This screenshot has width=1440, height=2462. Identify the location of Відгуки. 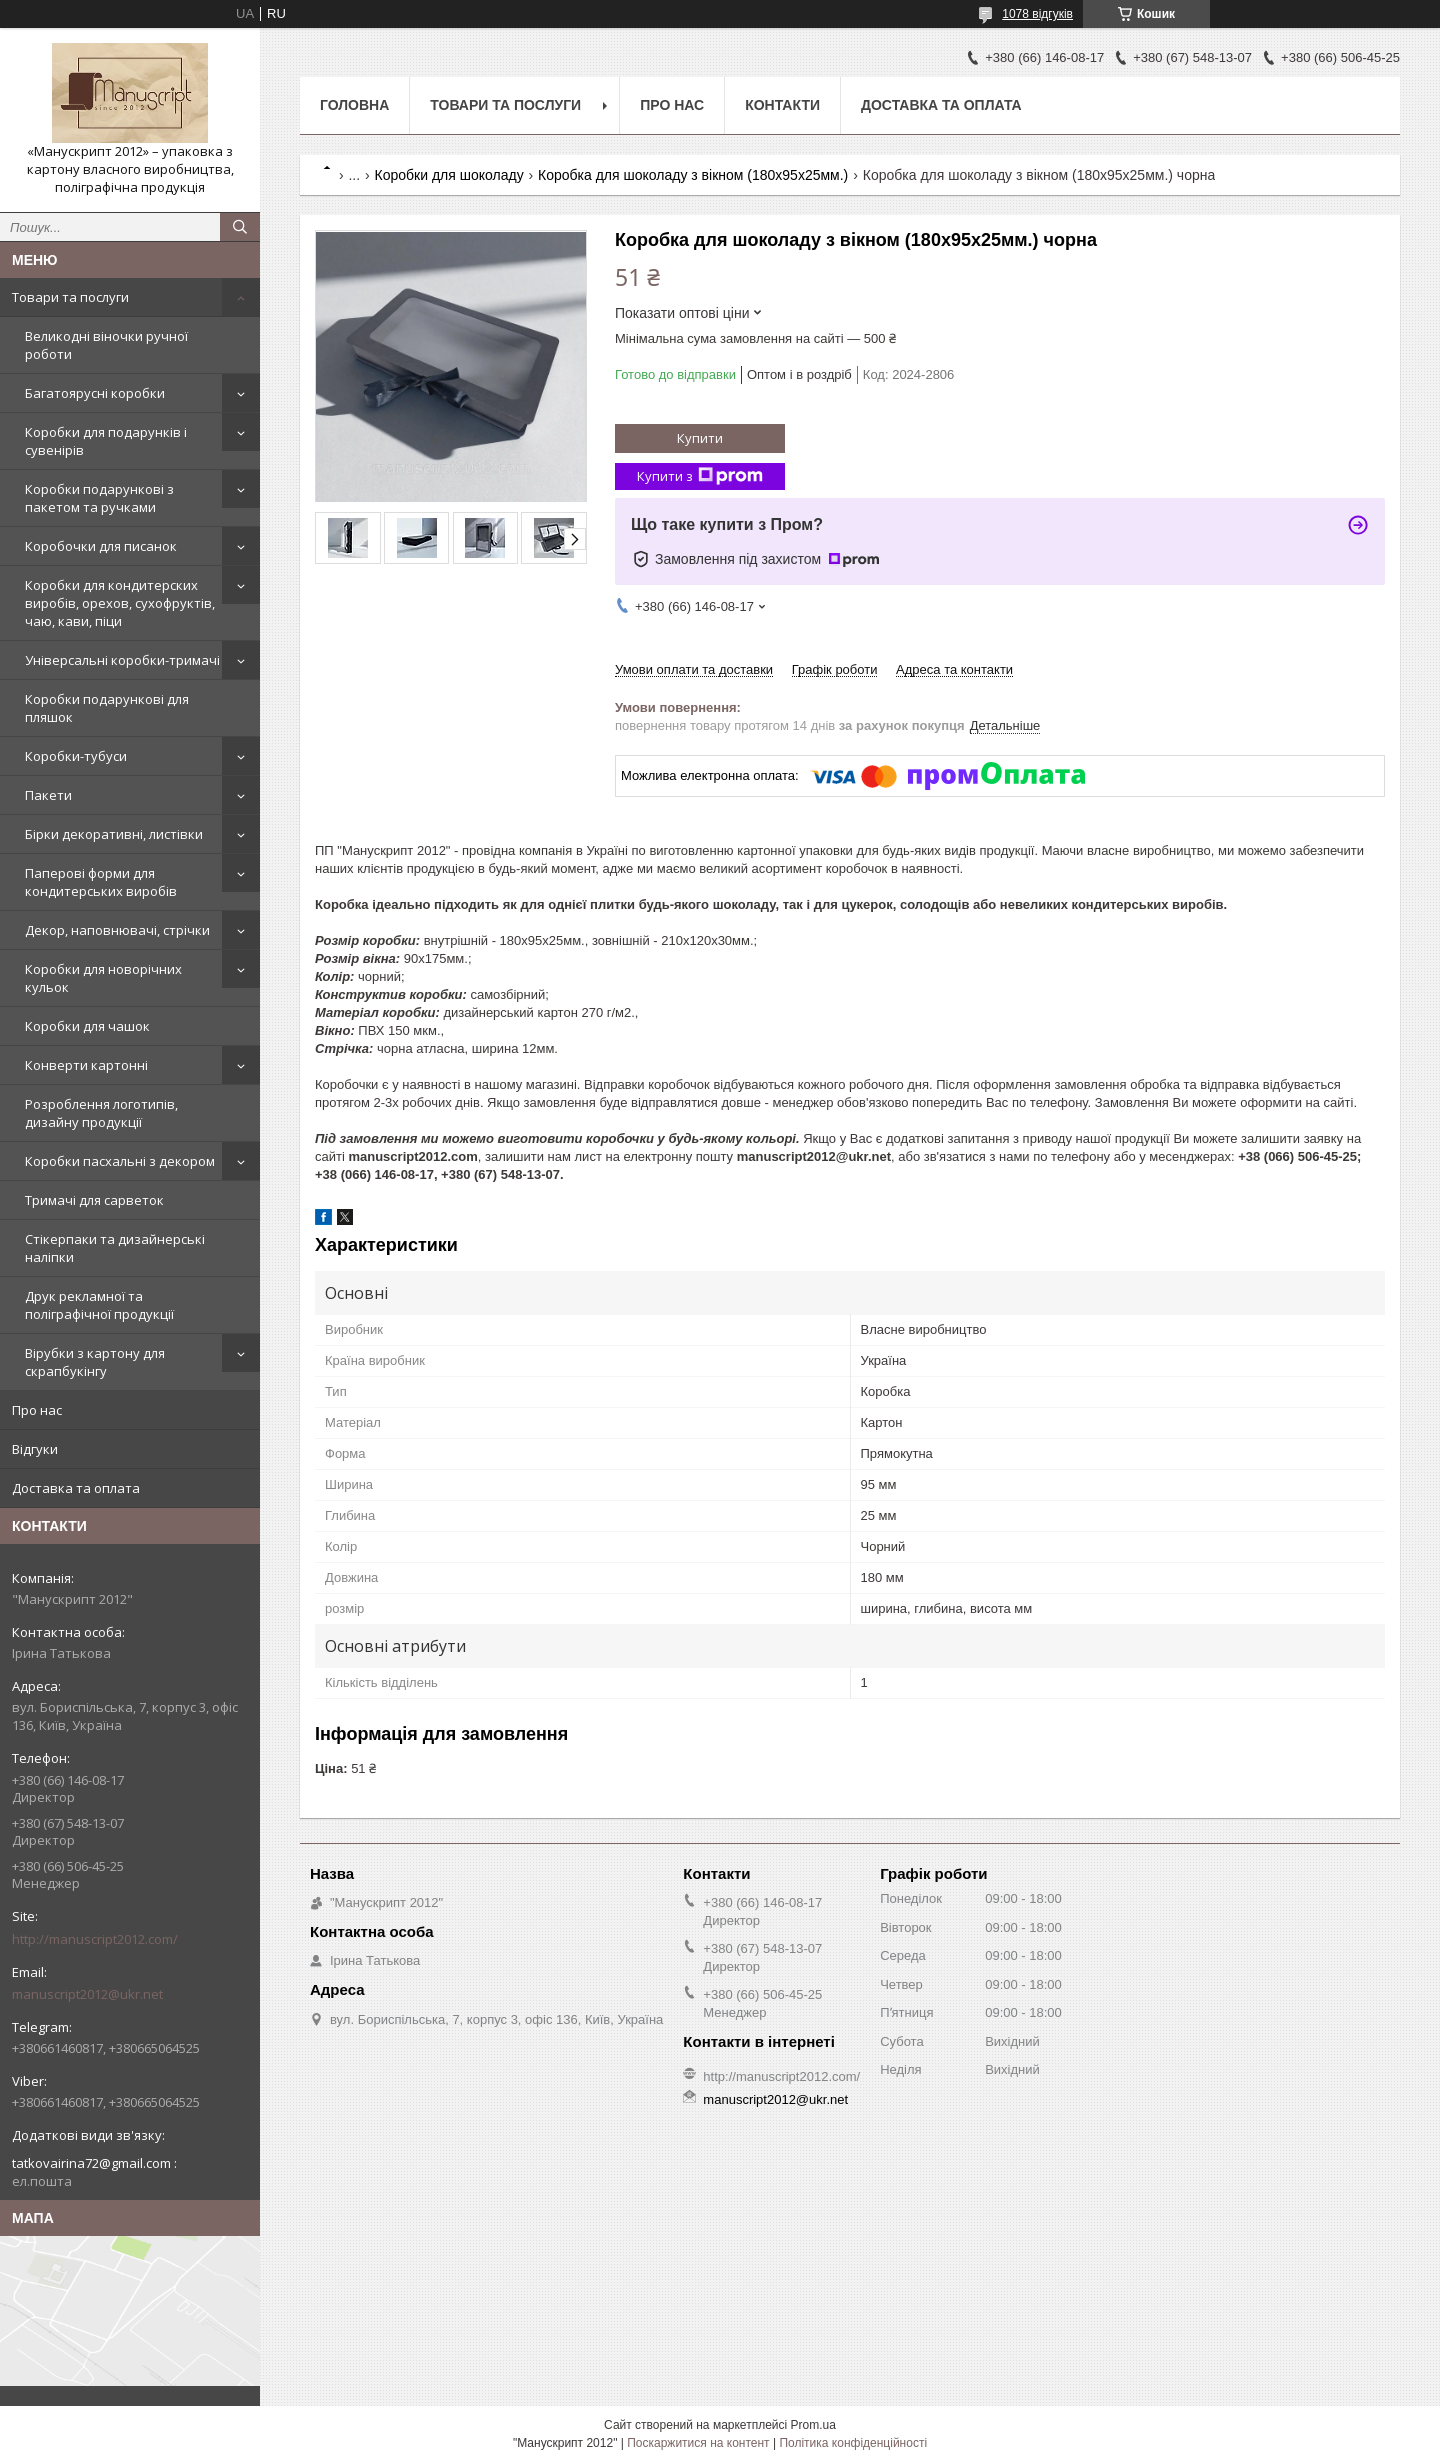
(35, 1449).